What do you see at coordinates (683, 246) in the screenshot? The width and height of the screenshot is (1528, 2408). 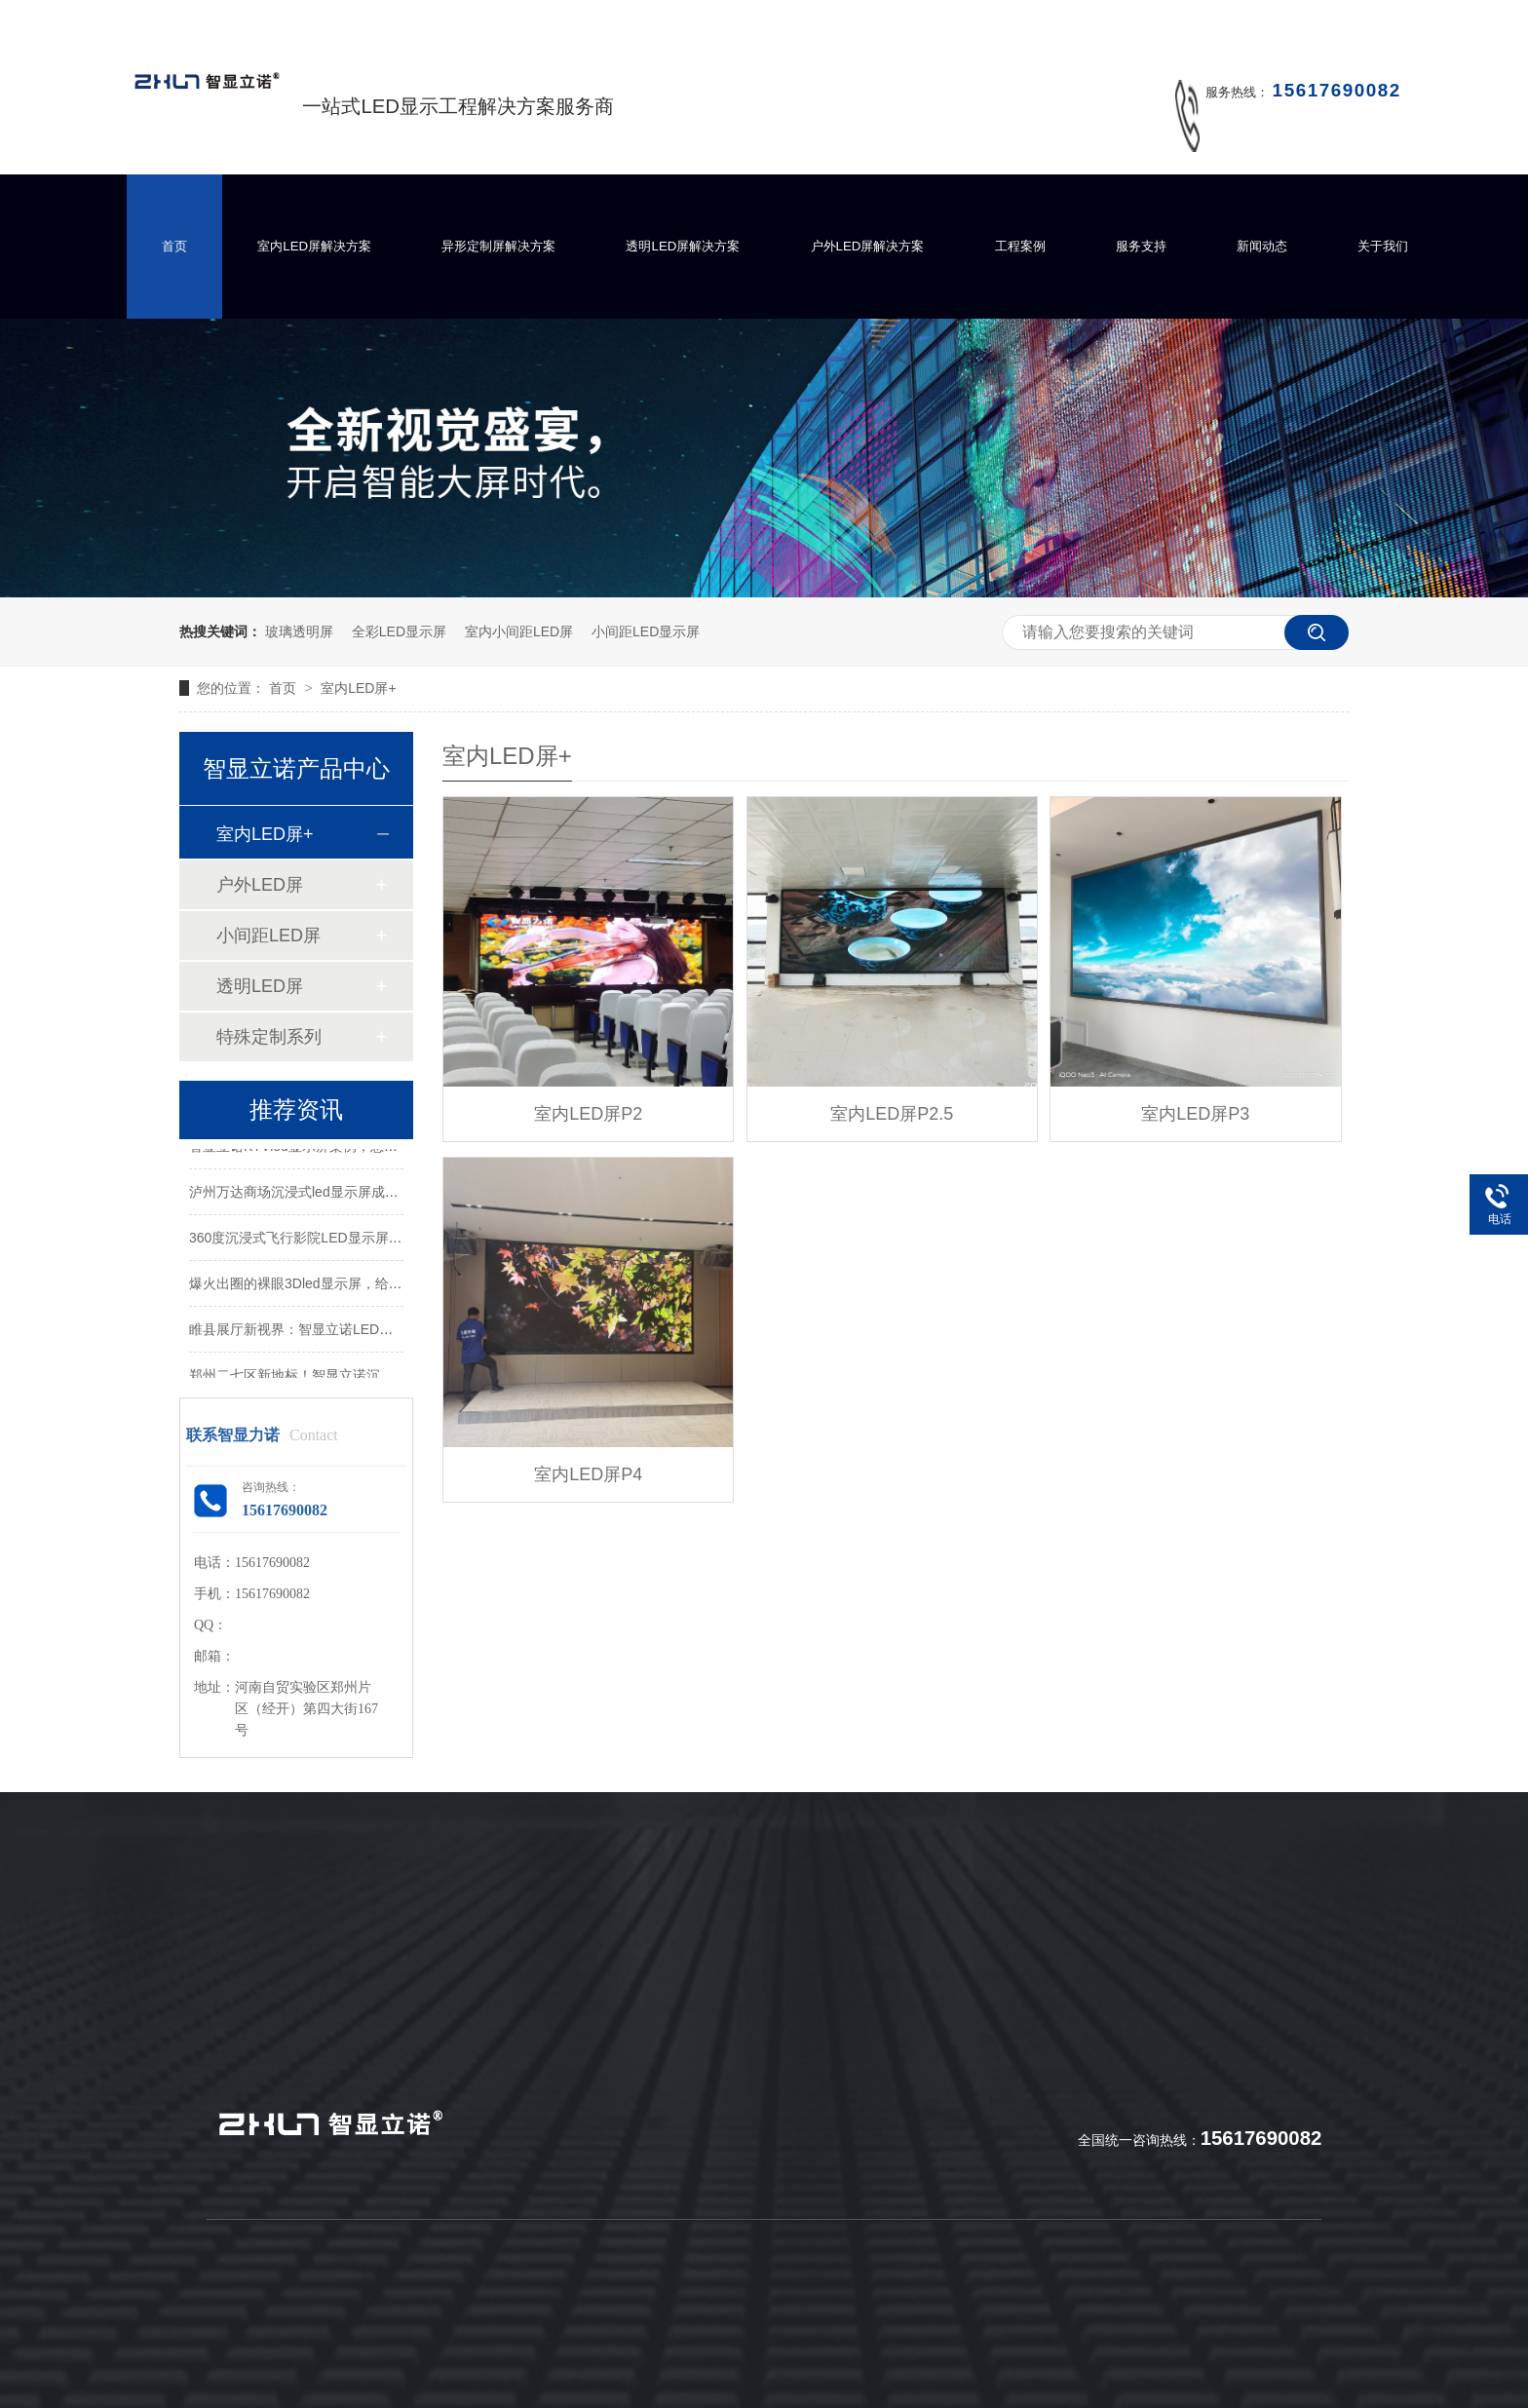 I see `透明LED屏解决方案` at bounding box center [683, 246].